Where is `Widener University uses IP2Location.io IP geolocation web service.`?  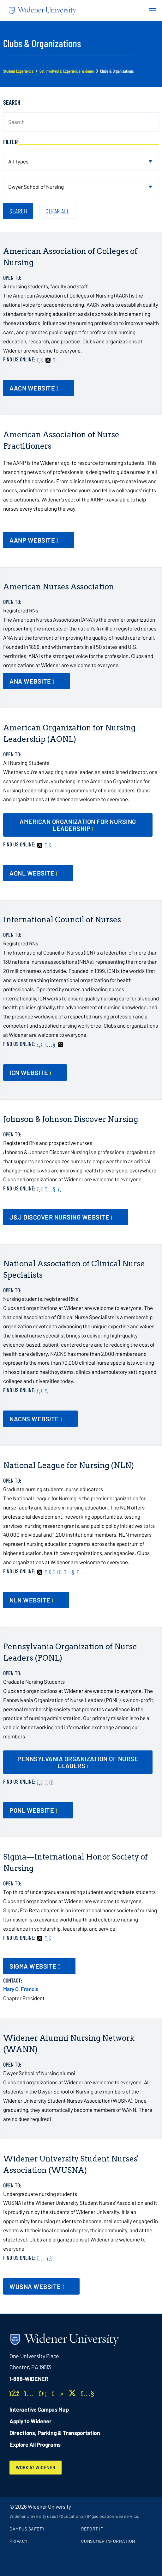
Widener University uses IP2Location.io IP geolocation web service. is located at coordinates (74, 2516).